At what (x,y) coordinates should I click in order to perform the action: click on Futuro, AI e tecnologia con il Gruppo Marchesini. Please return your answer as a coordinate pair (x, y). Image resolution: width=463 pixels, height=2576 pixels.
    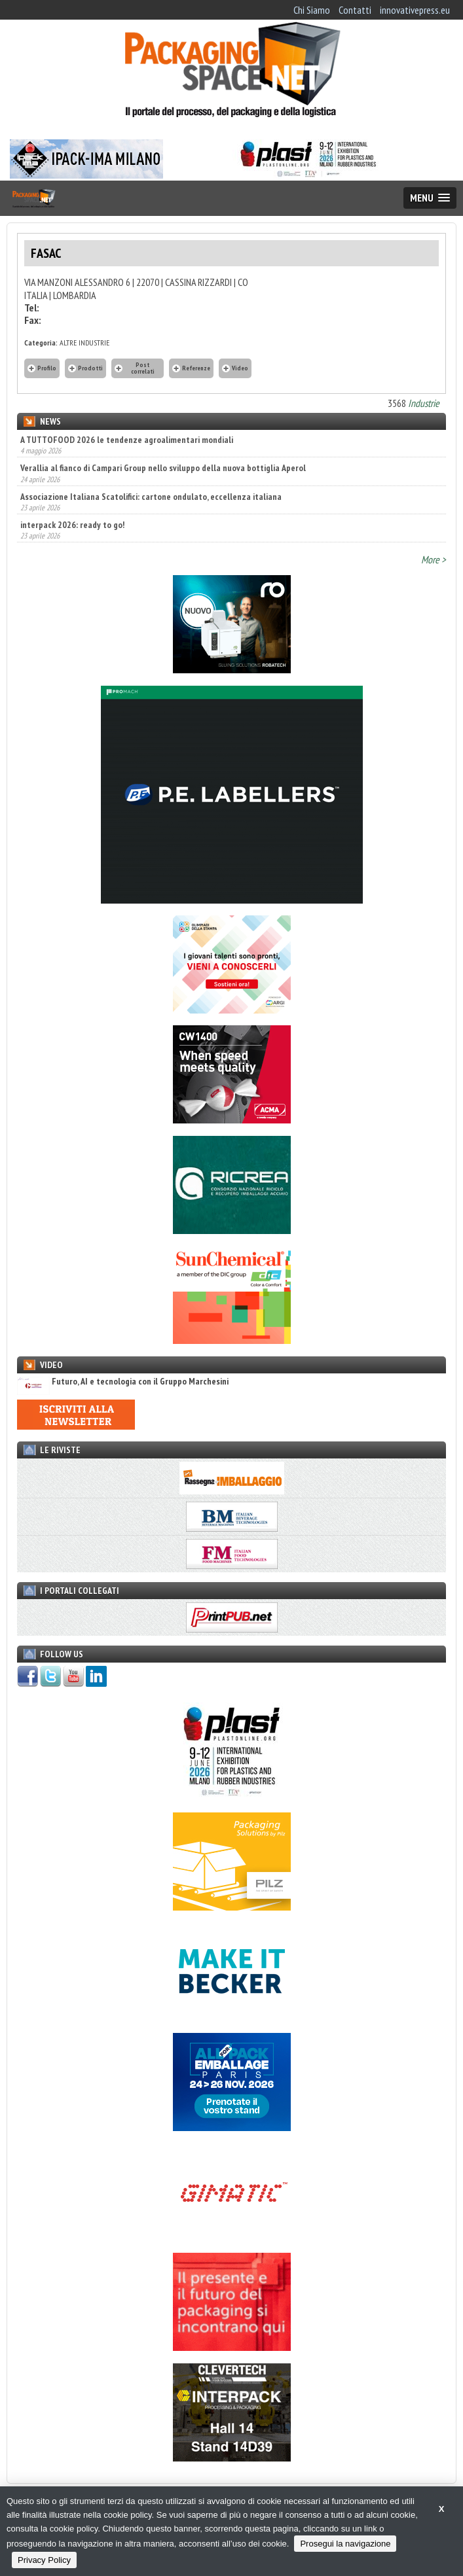
    Looking at the image, I should click on (123, 1381).